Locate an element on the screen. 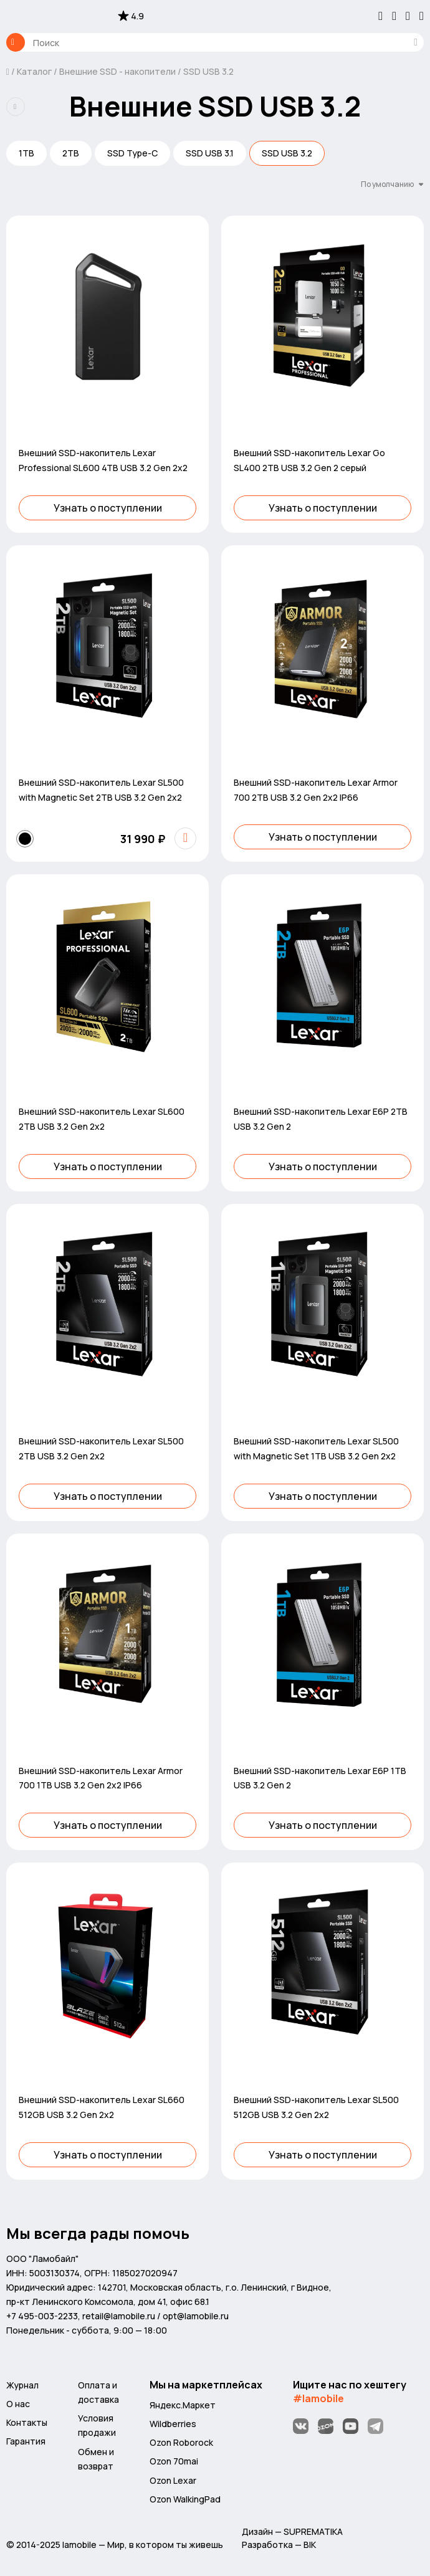 The width and height of the screenshot is (430, 2576). Внешний SSD-накопитель Lexar Armor 700 1TB USB 3.2 Gen 2x2 IP66 is located at coordinates (101, 1778).